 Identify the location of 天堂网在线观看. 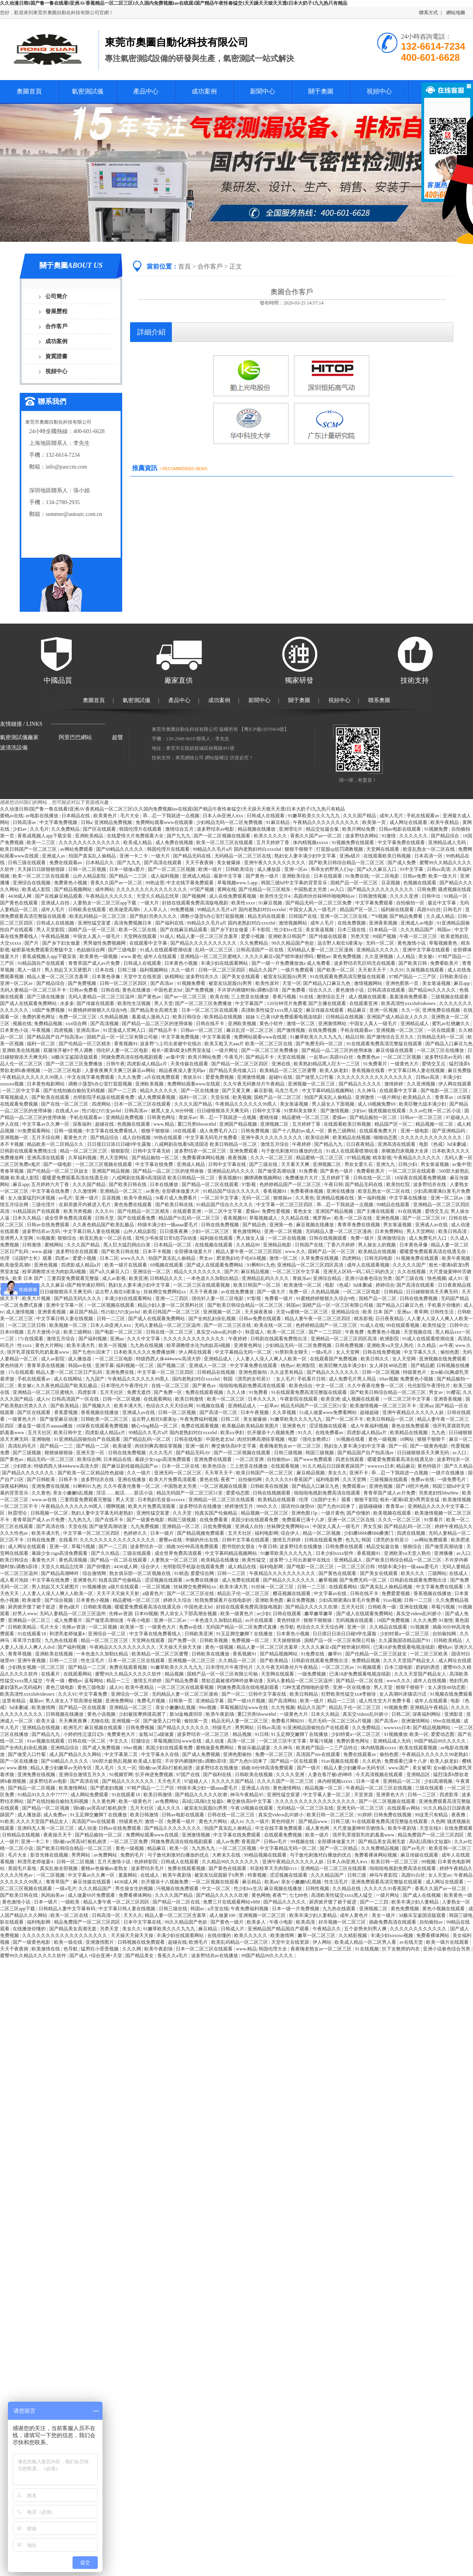
(383, 849).